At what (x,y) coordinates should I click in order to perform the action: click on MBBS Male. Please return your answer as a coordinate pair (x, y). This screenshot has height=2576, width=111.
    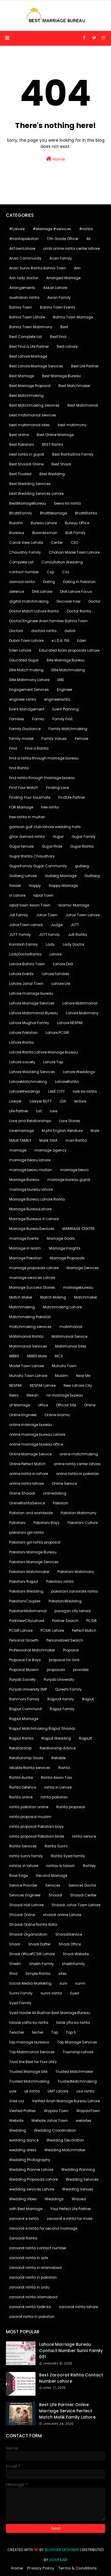
    Looking at the image, I should click on (37, 1356).